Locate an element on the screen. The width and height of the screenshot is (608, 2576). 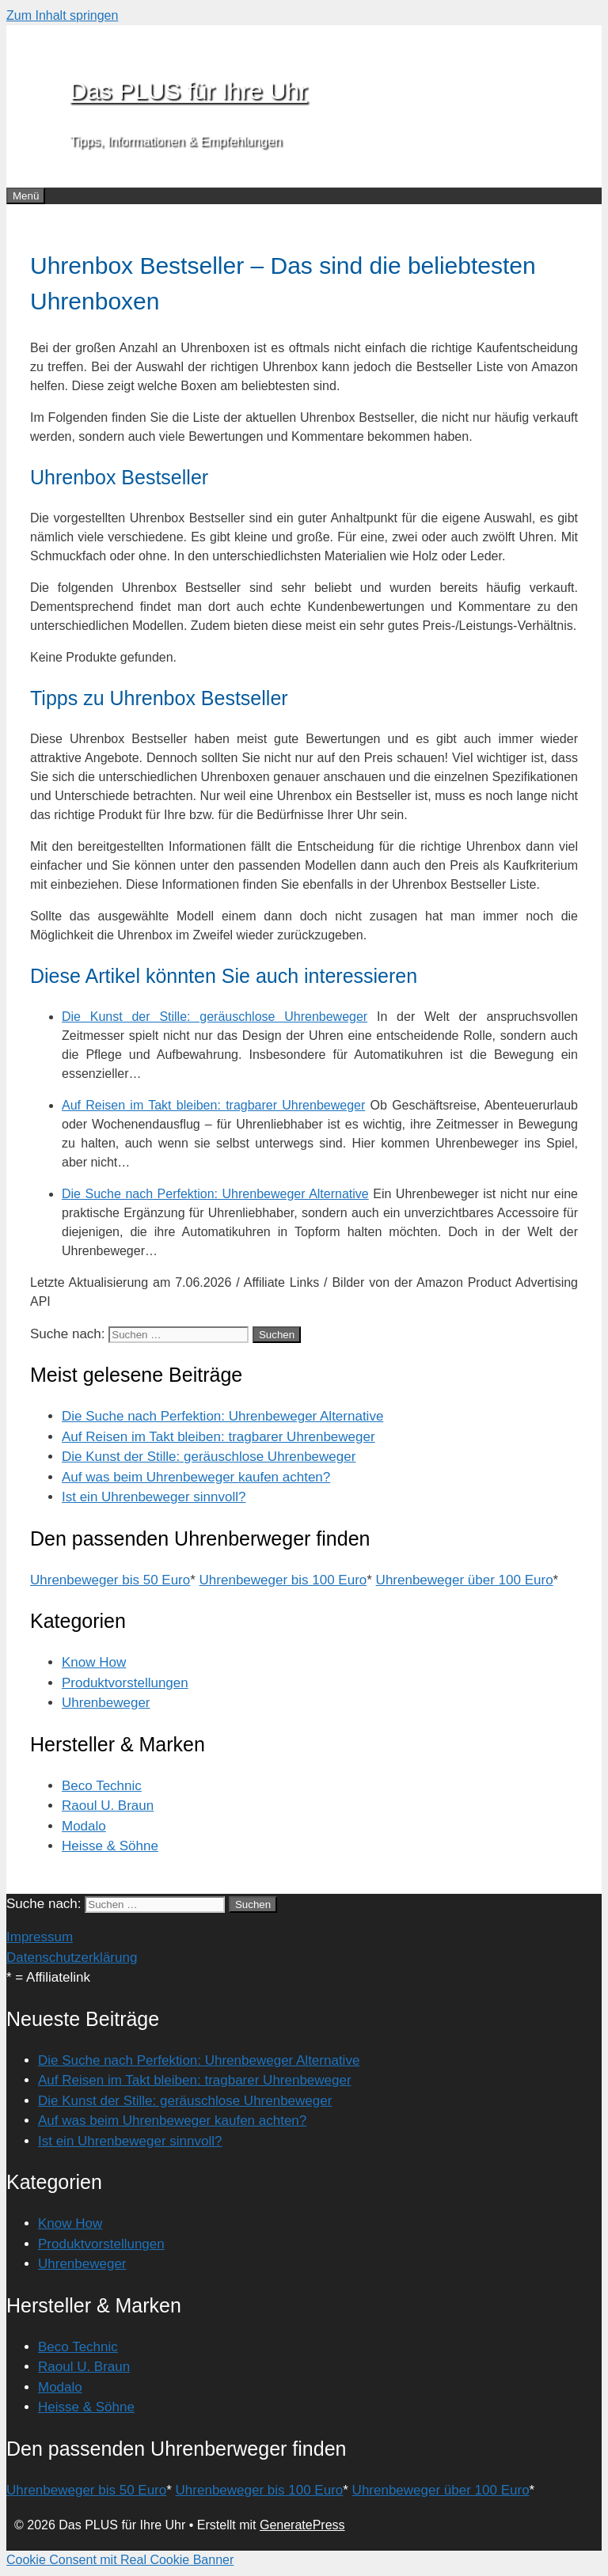
Raoul U. Braun is located at coordinates (108, 1805).